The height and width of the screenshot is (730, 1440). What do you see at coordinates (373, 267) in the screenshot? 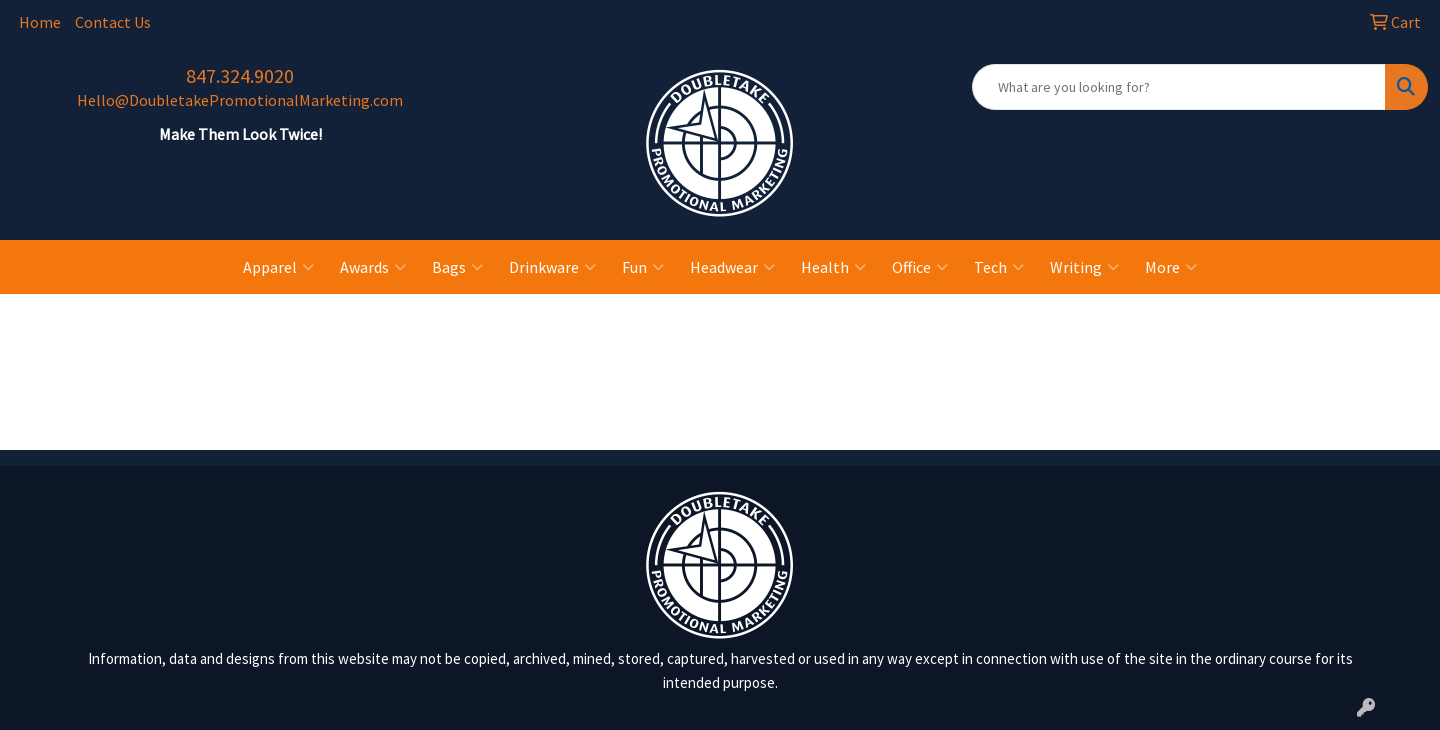
I see `Awards` at bounding box center [373, 267].